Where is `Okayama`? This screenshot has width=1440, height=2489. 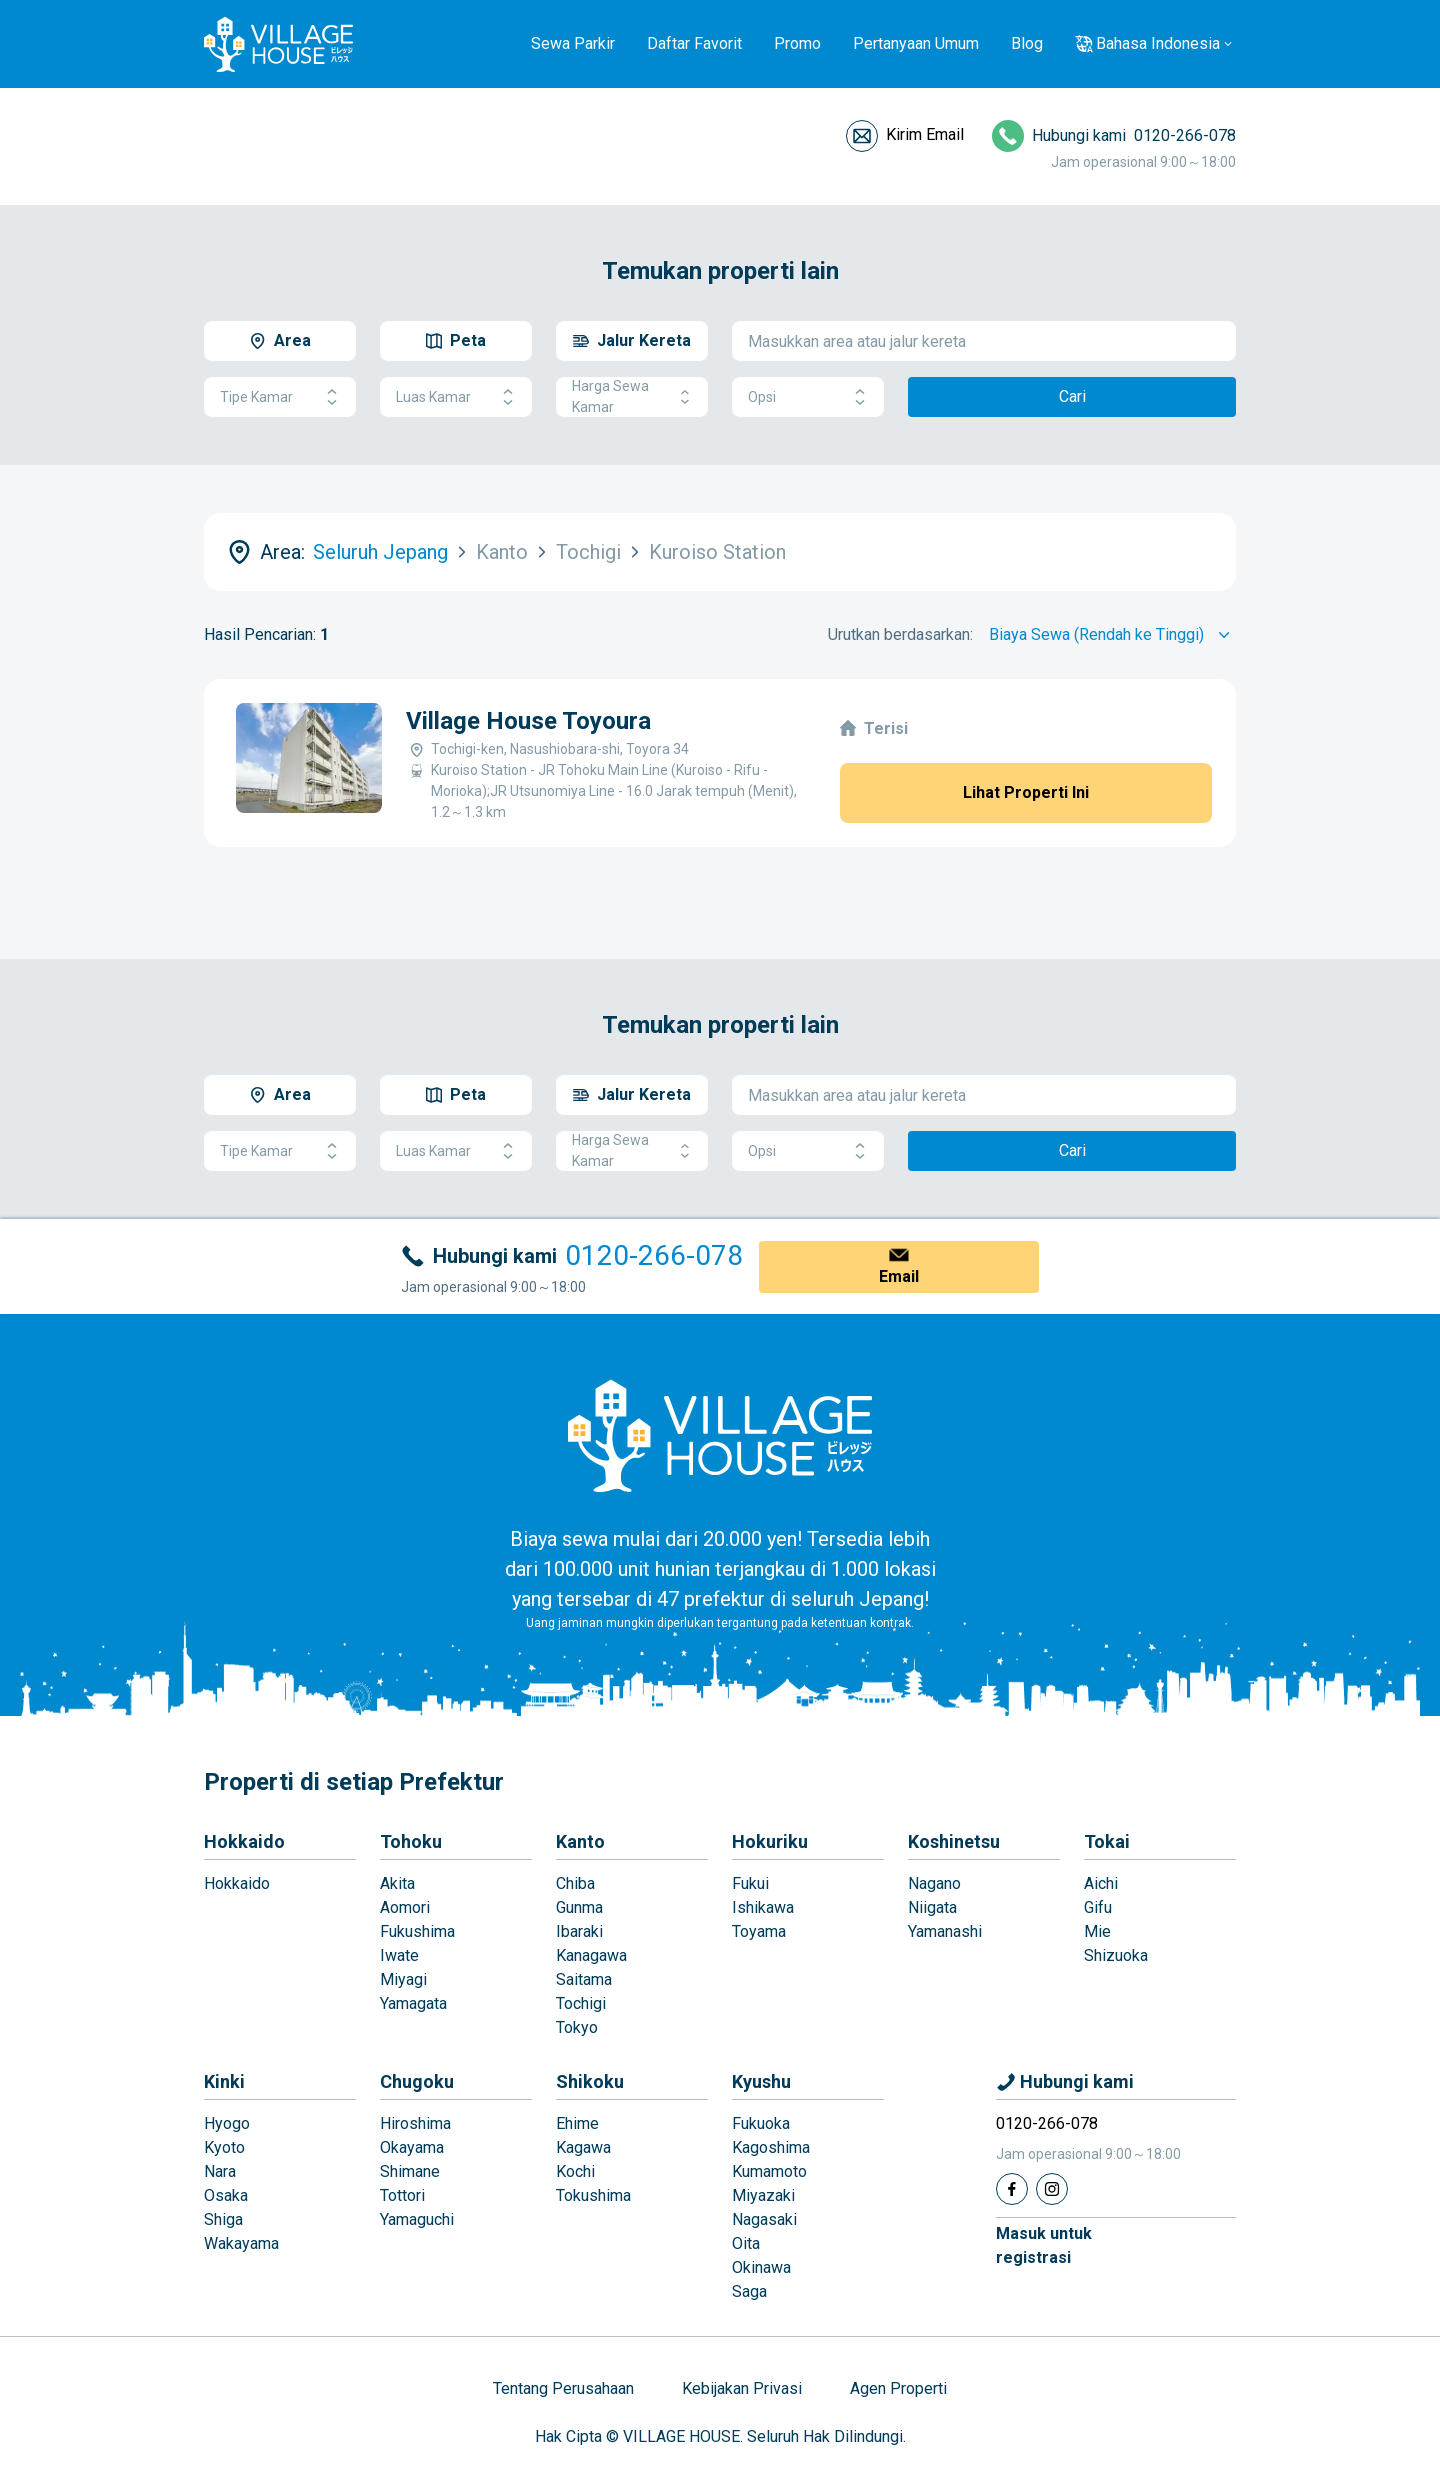 Okayama is located at coordinates (412, 2147).